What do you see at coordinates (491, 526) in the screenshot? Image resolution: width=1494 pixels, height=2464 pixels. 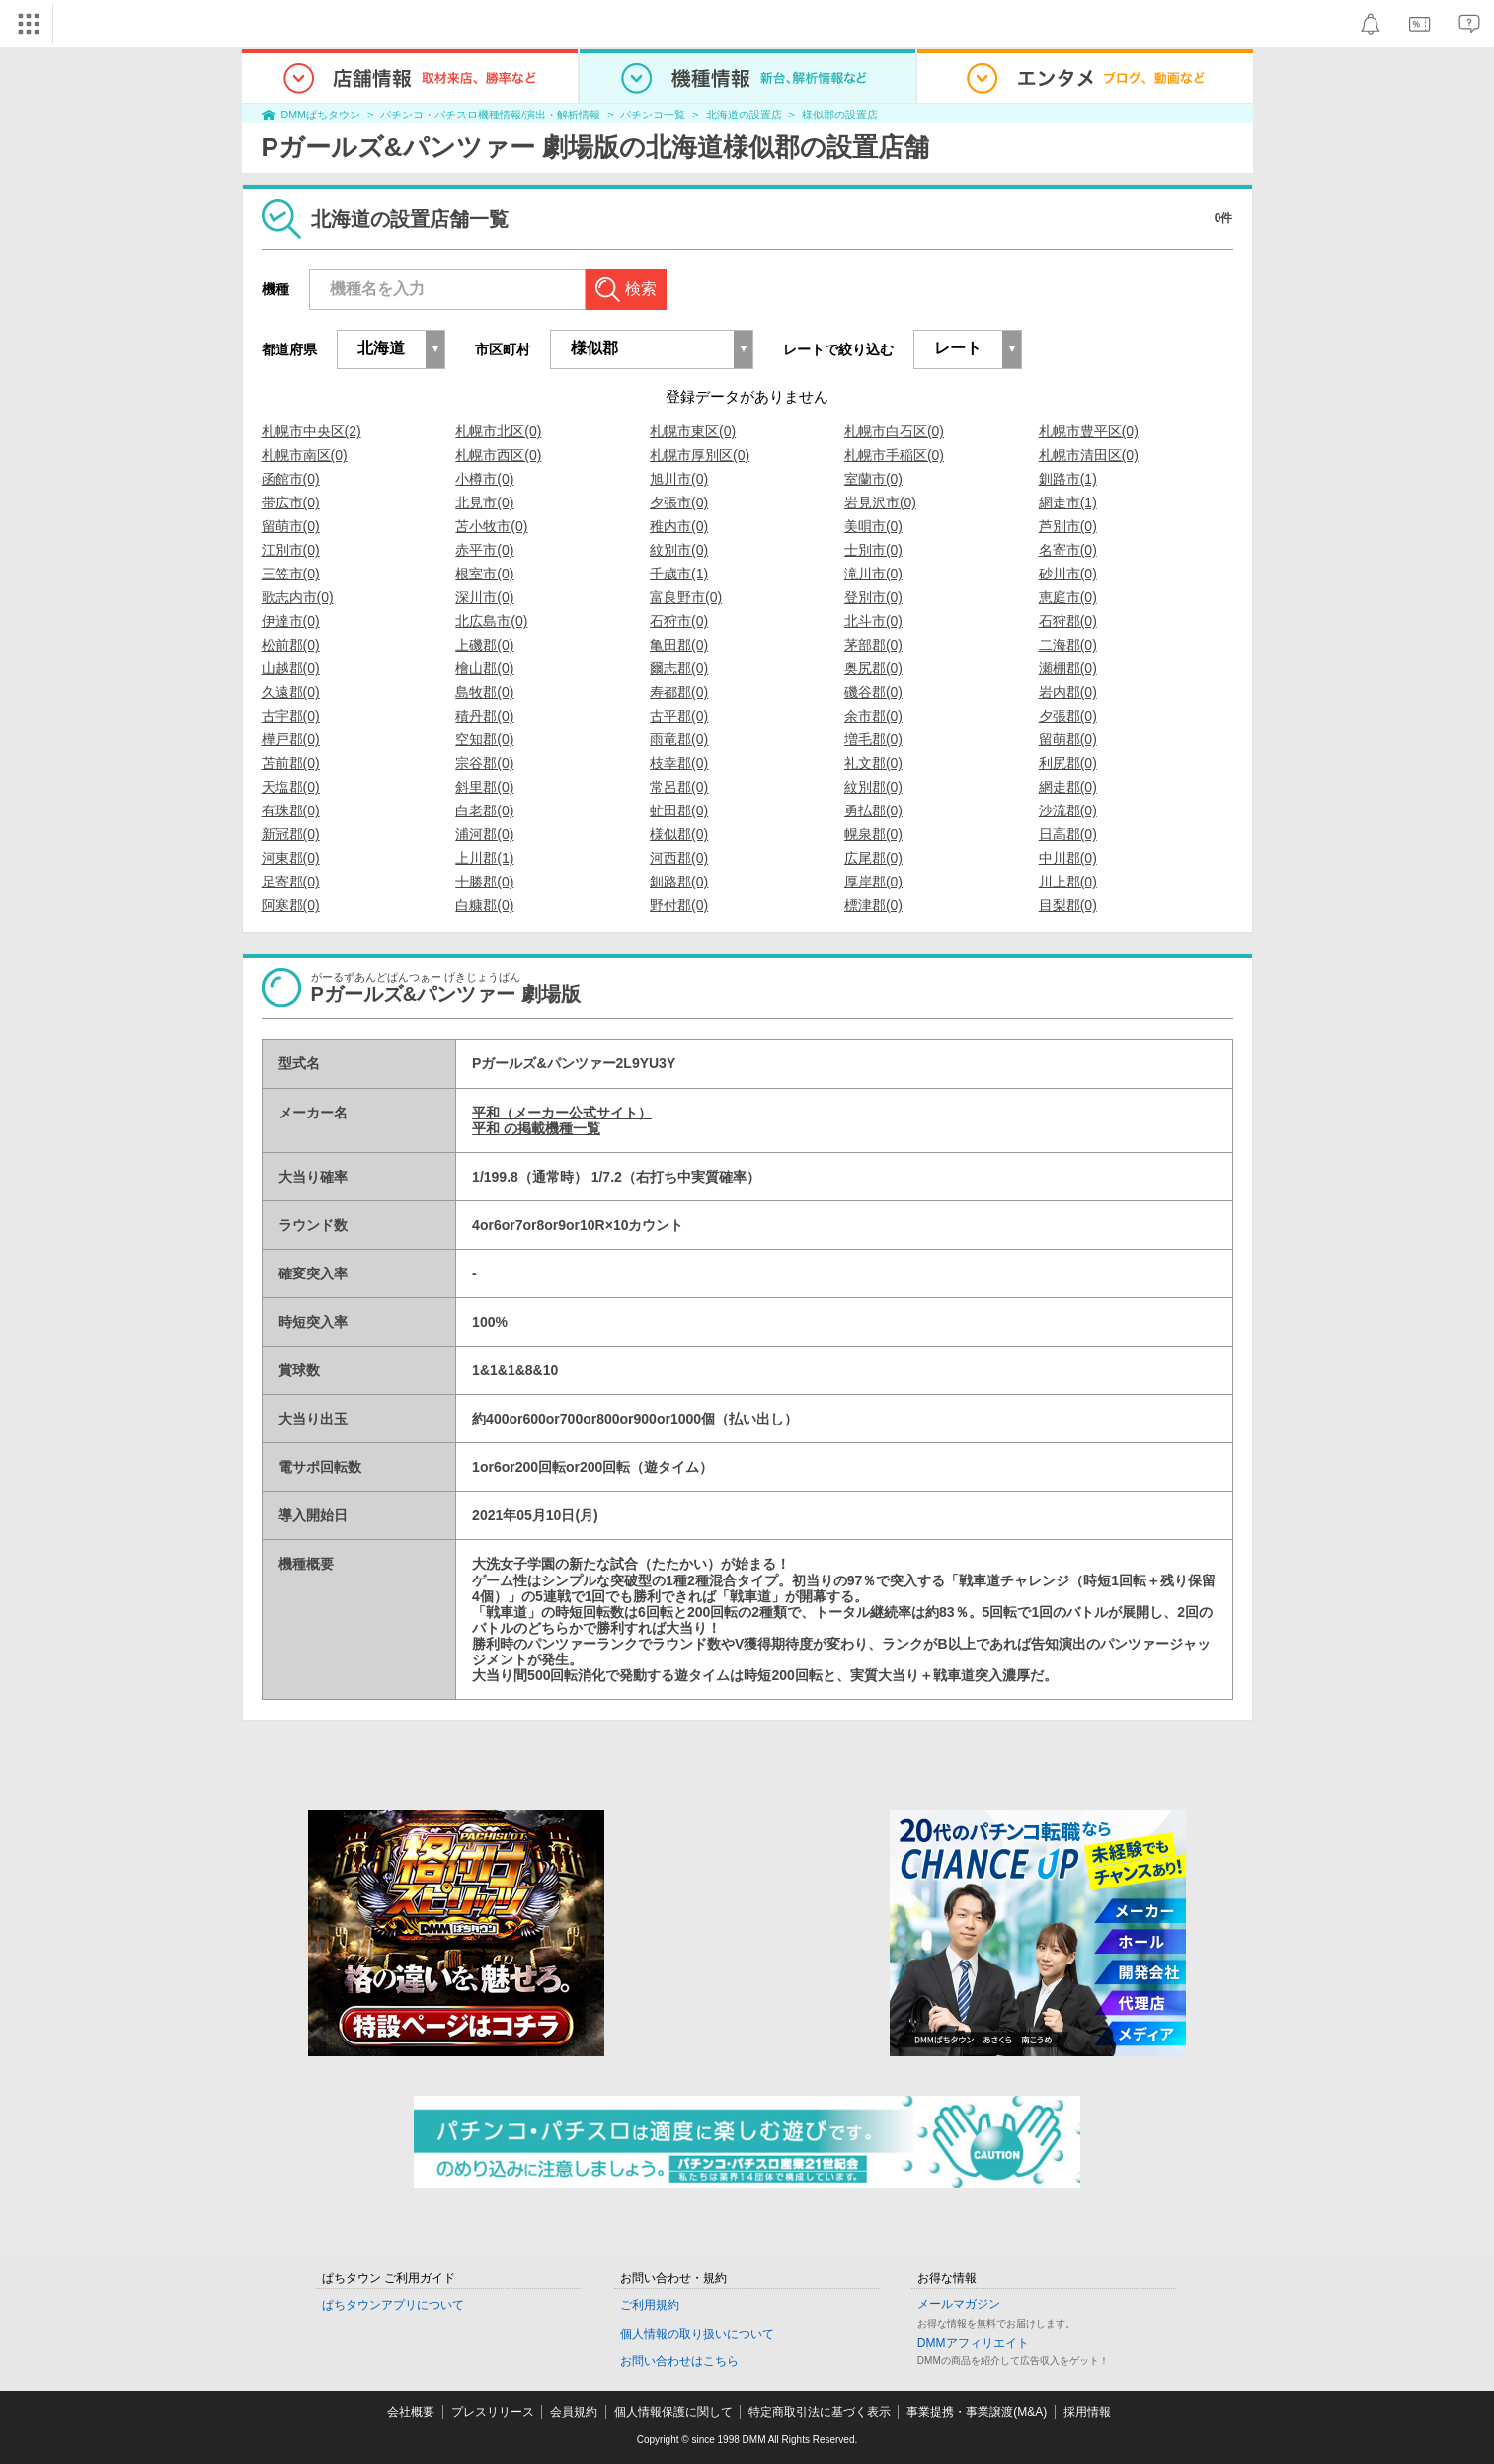 I see `苫小牧市(0)` at bounding box center [491, 526].